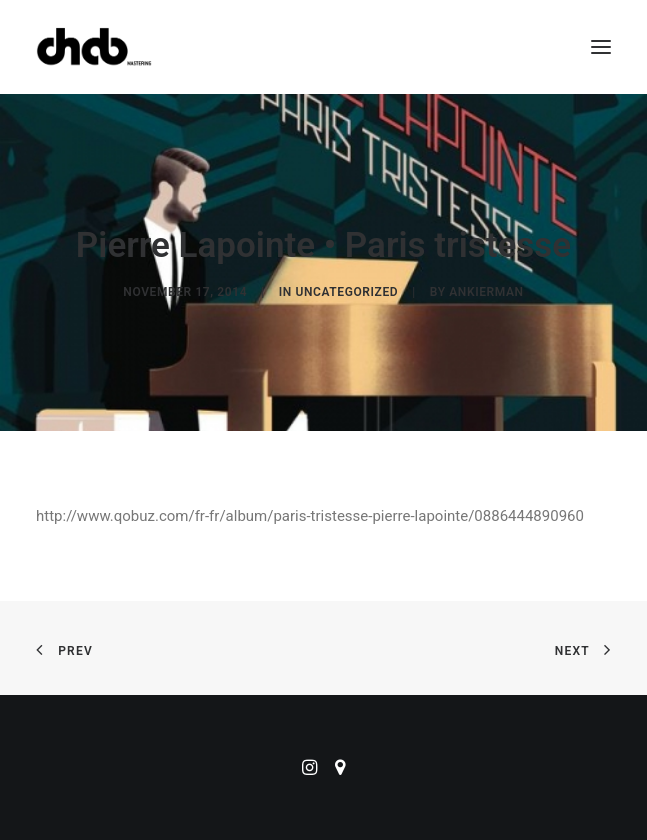 Image resolution: width=647 pixels, height=840 pixels. Describe the element at coordinates (346, 292) in the screenshot. I see `Uncategorized` at that location.